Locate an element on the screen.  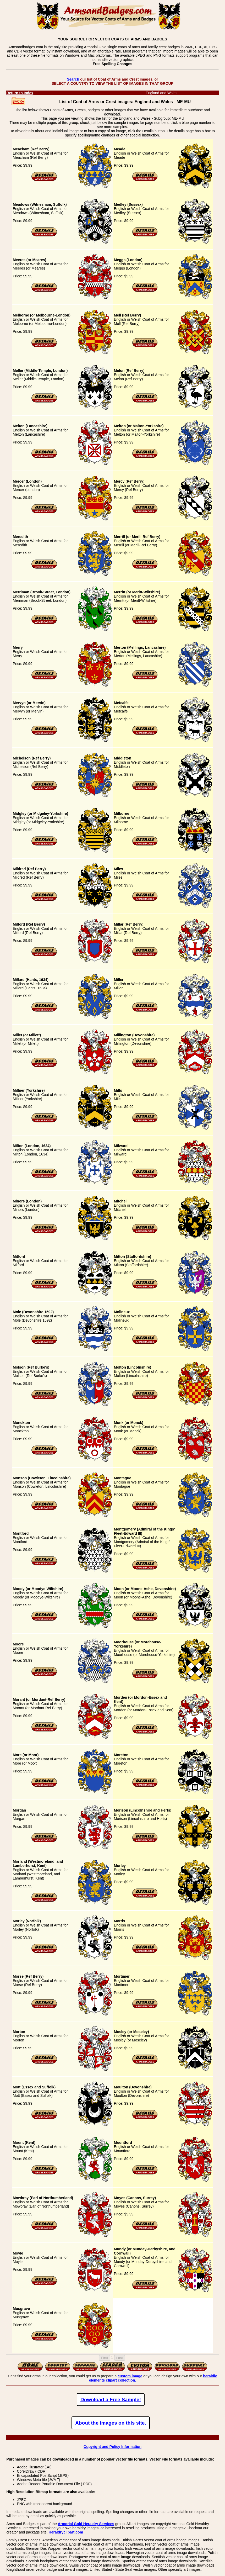
Armorial Gold Heraldry Services is located at coordinates (86, 2524).